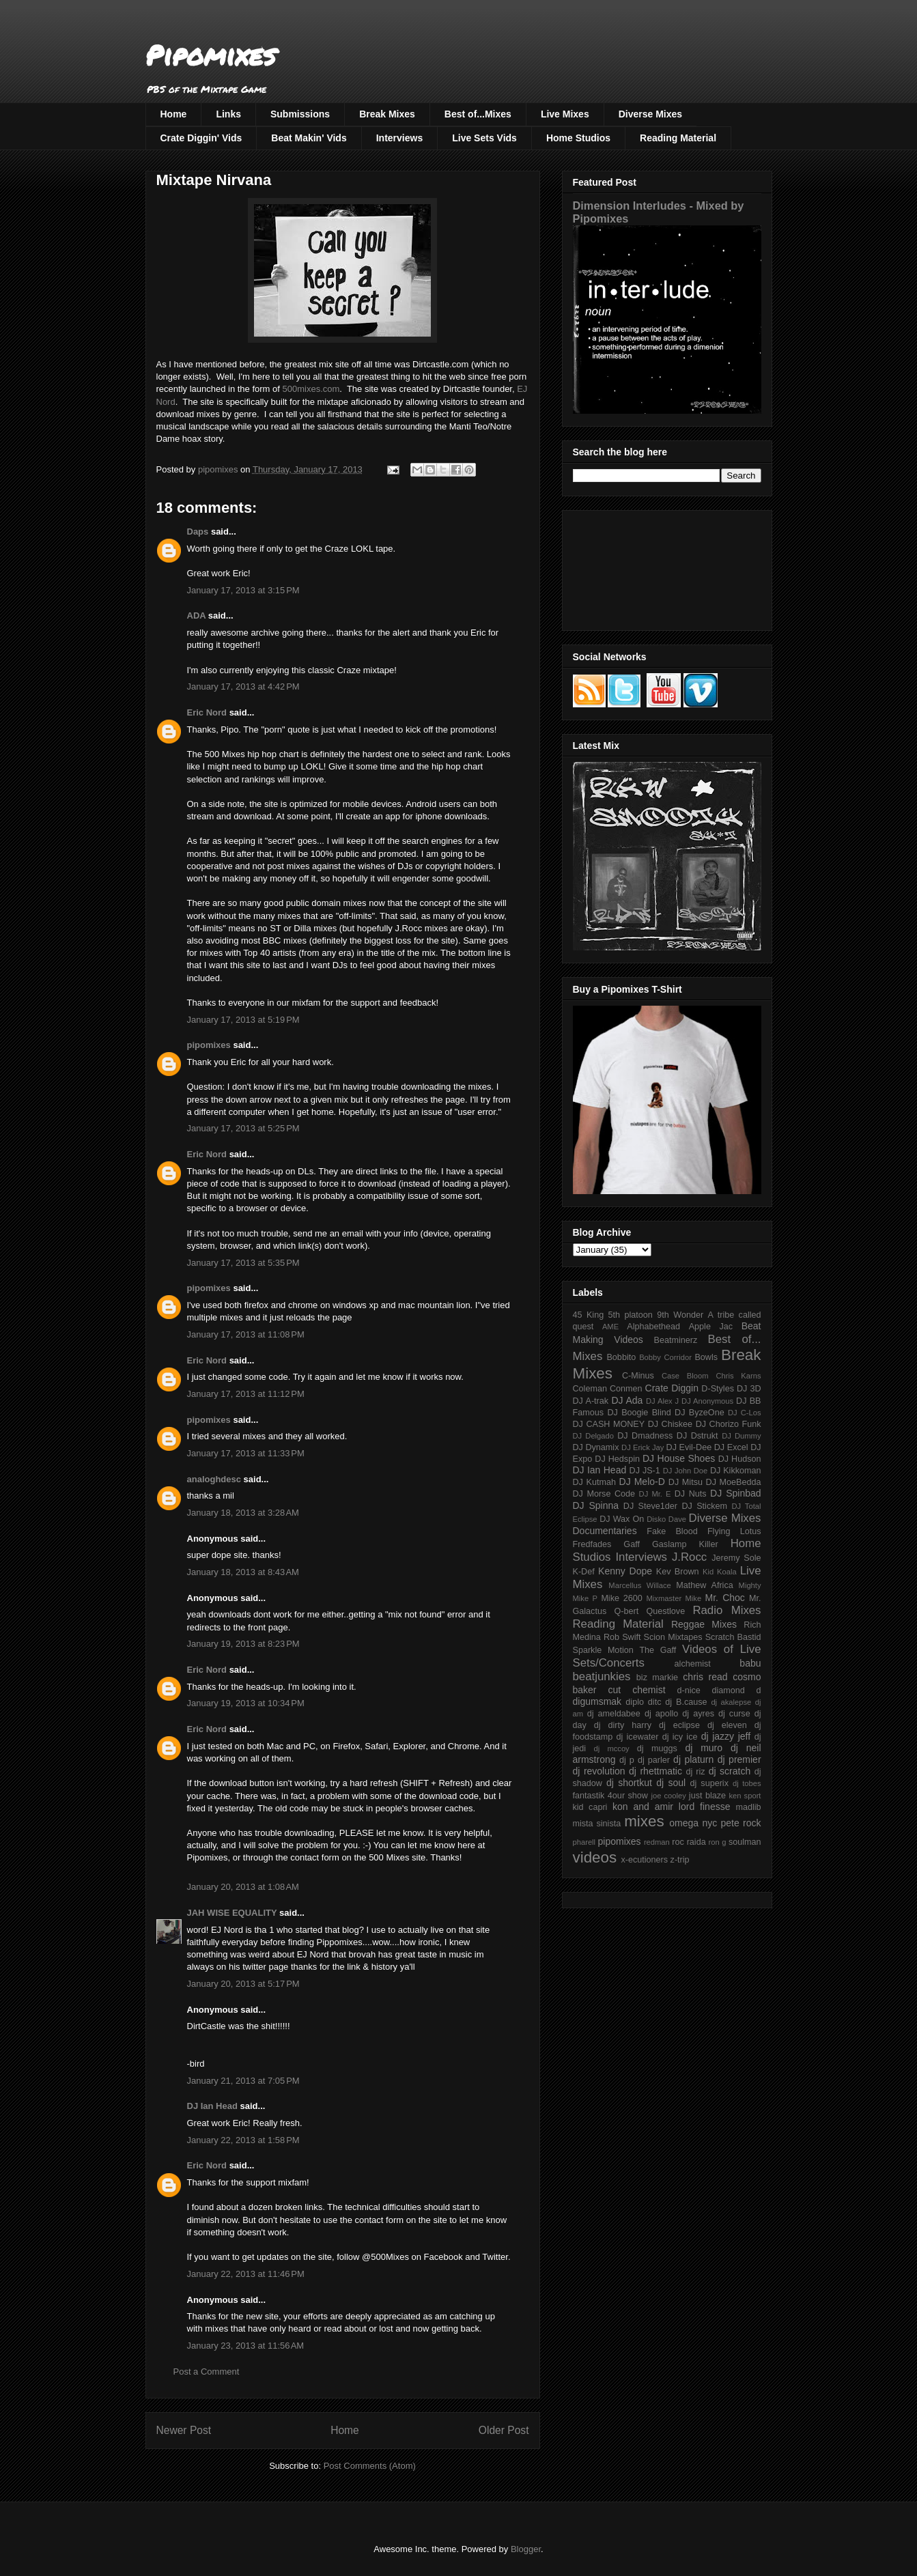  Describe the element at coordinates (210, 55) in the screenshot. I see `Pipomixes` at that location.